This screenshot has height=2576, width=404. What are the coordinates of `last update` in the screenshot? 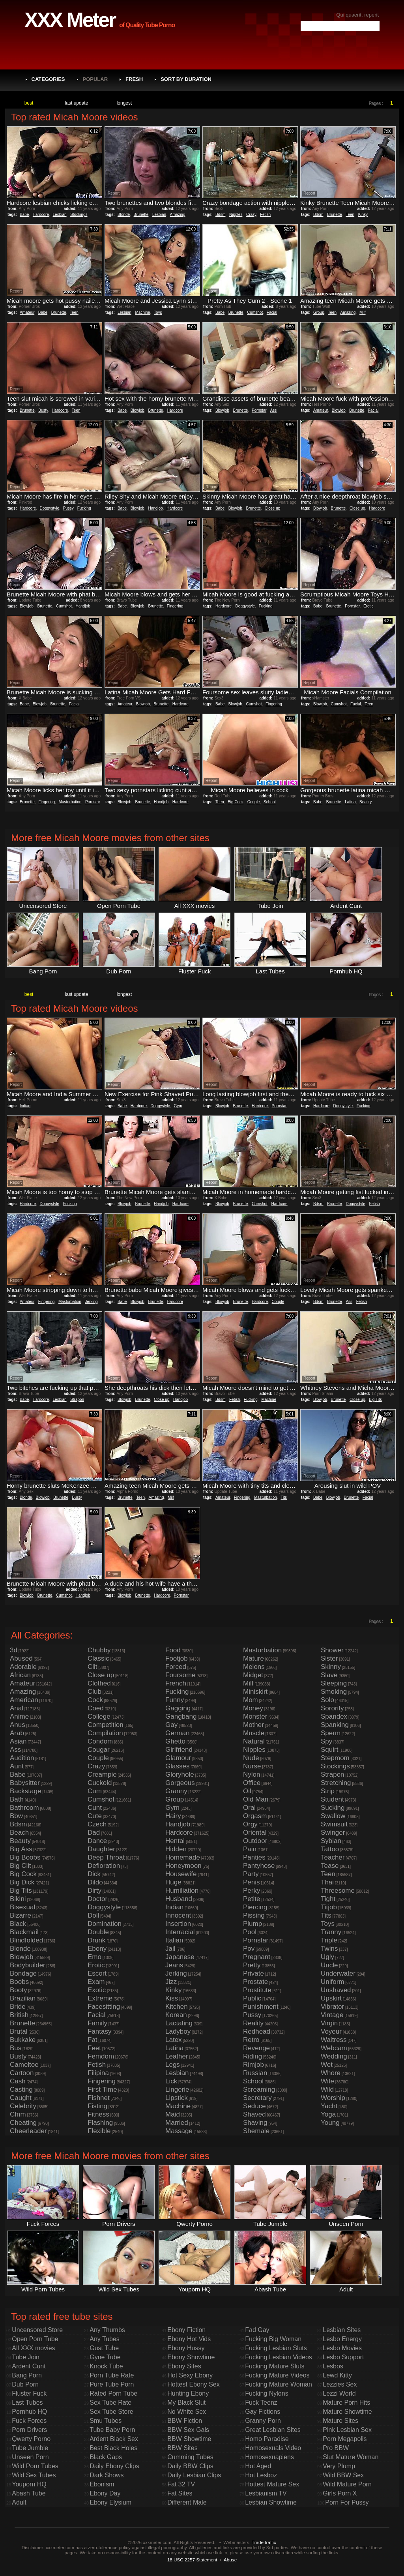 It's located at (76, 103).